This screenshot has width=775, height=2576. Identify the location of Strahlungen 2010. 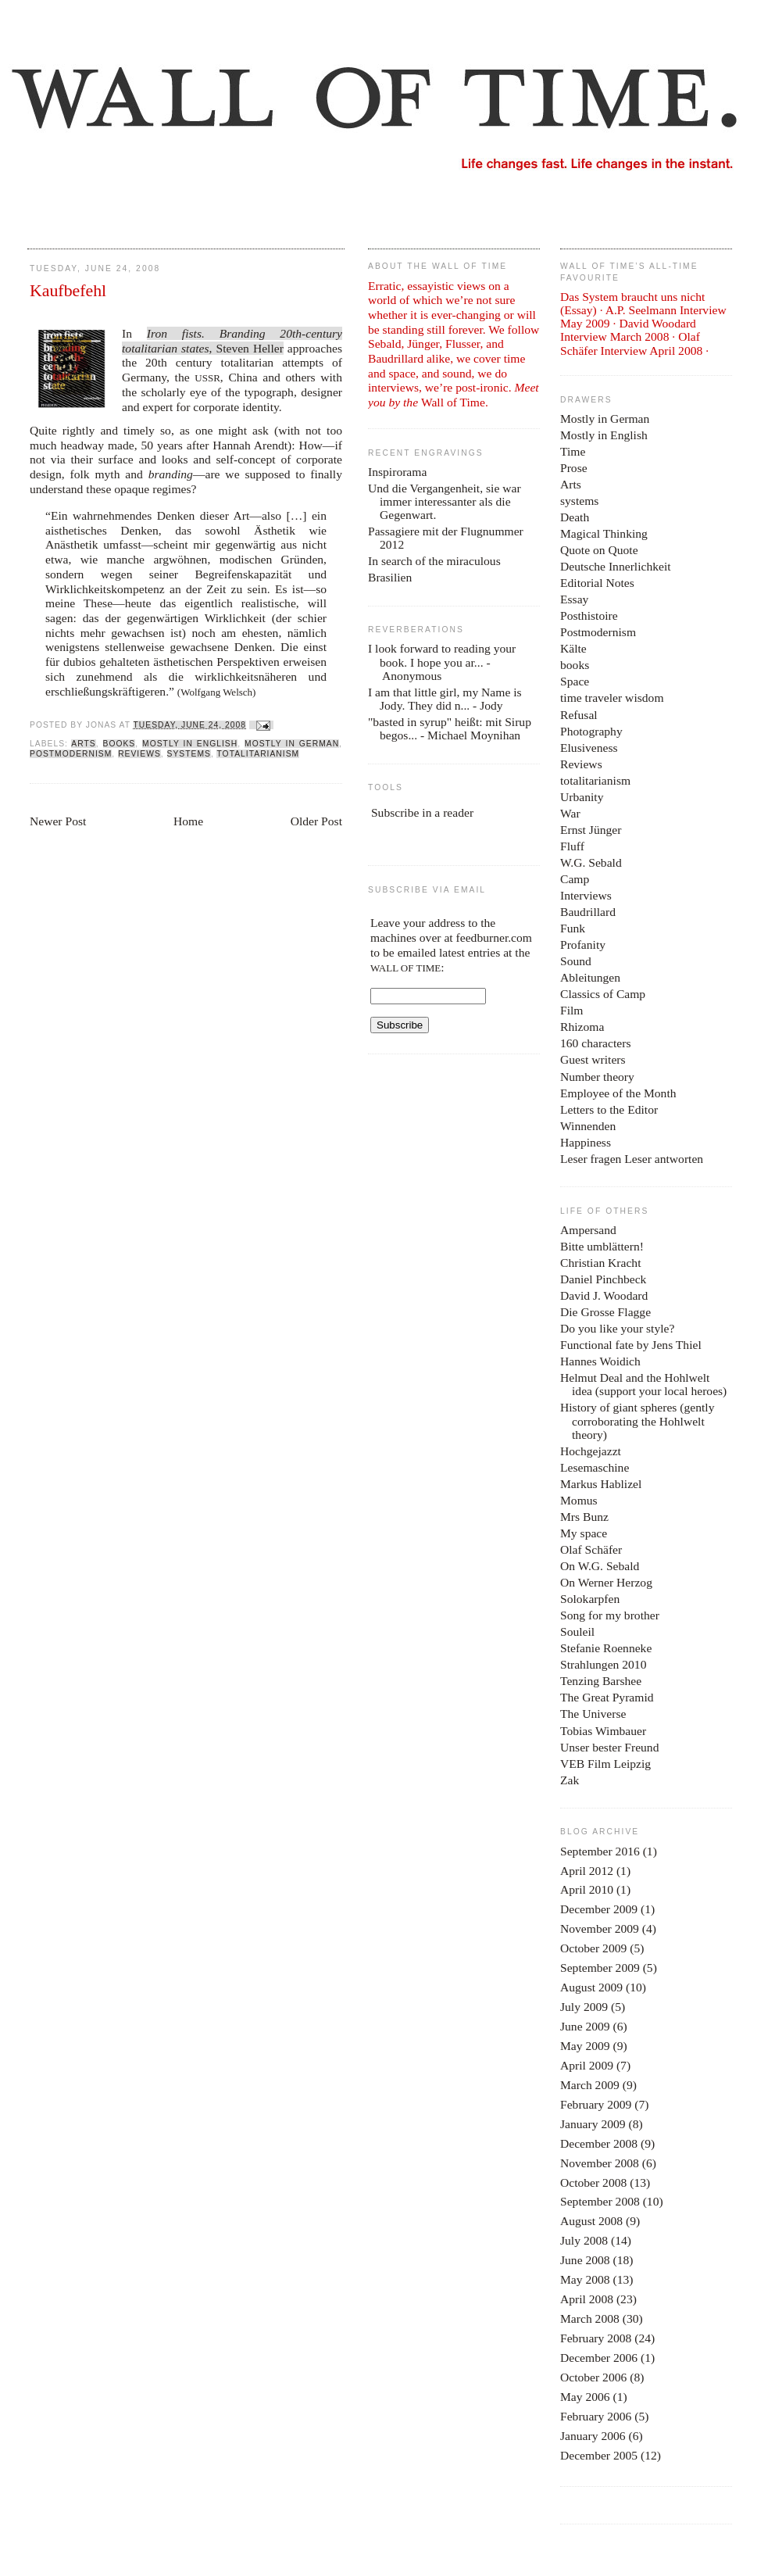
(603, 1664).